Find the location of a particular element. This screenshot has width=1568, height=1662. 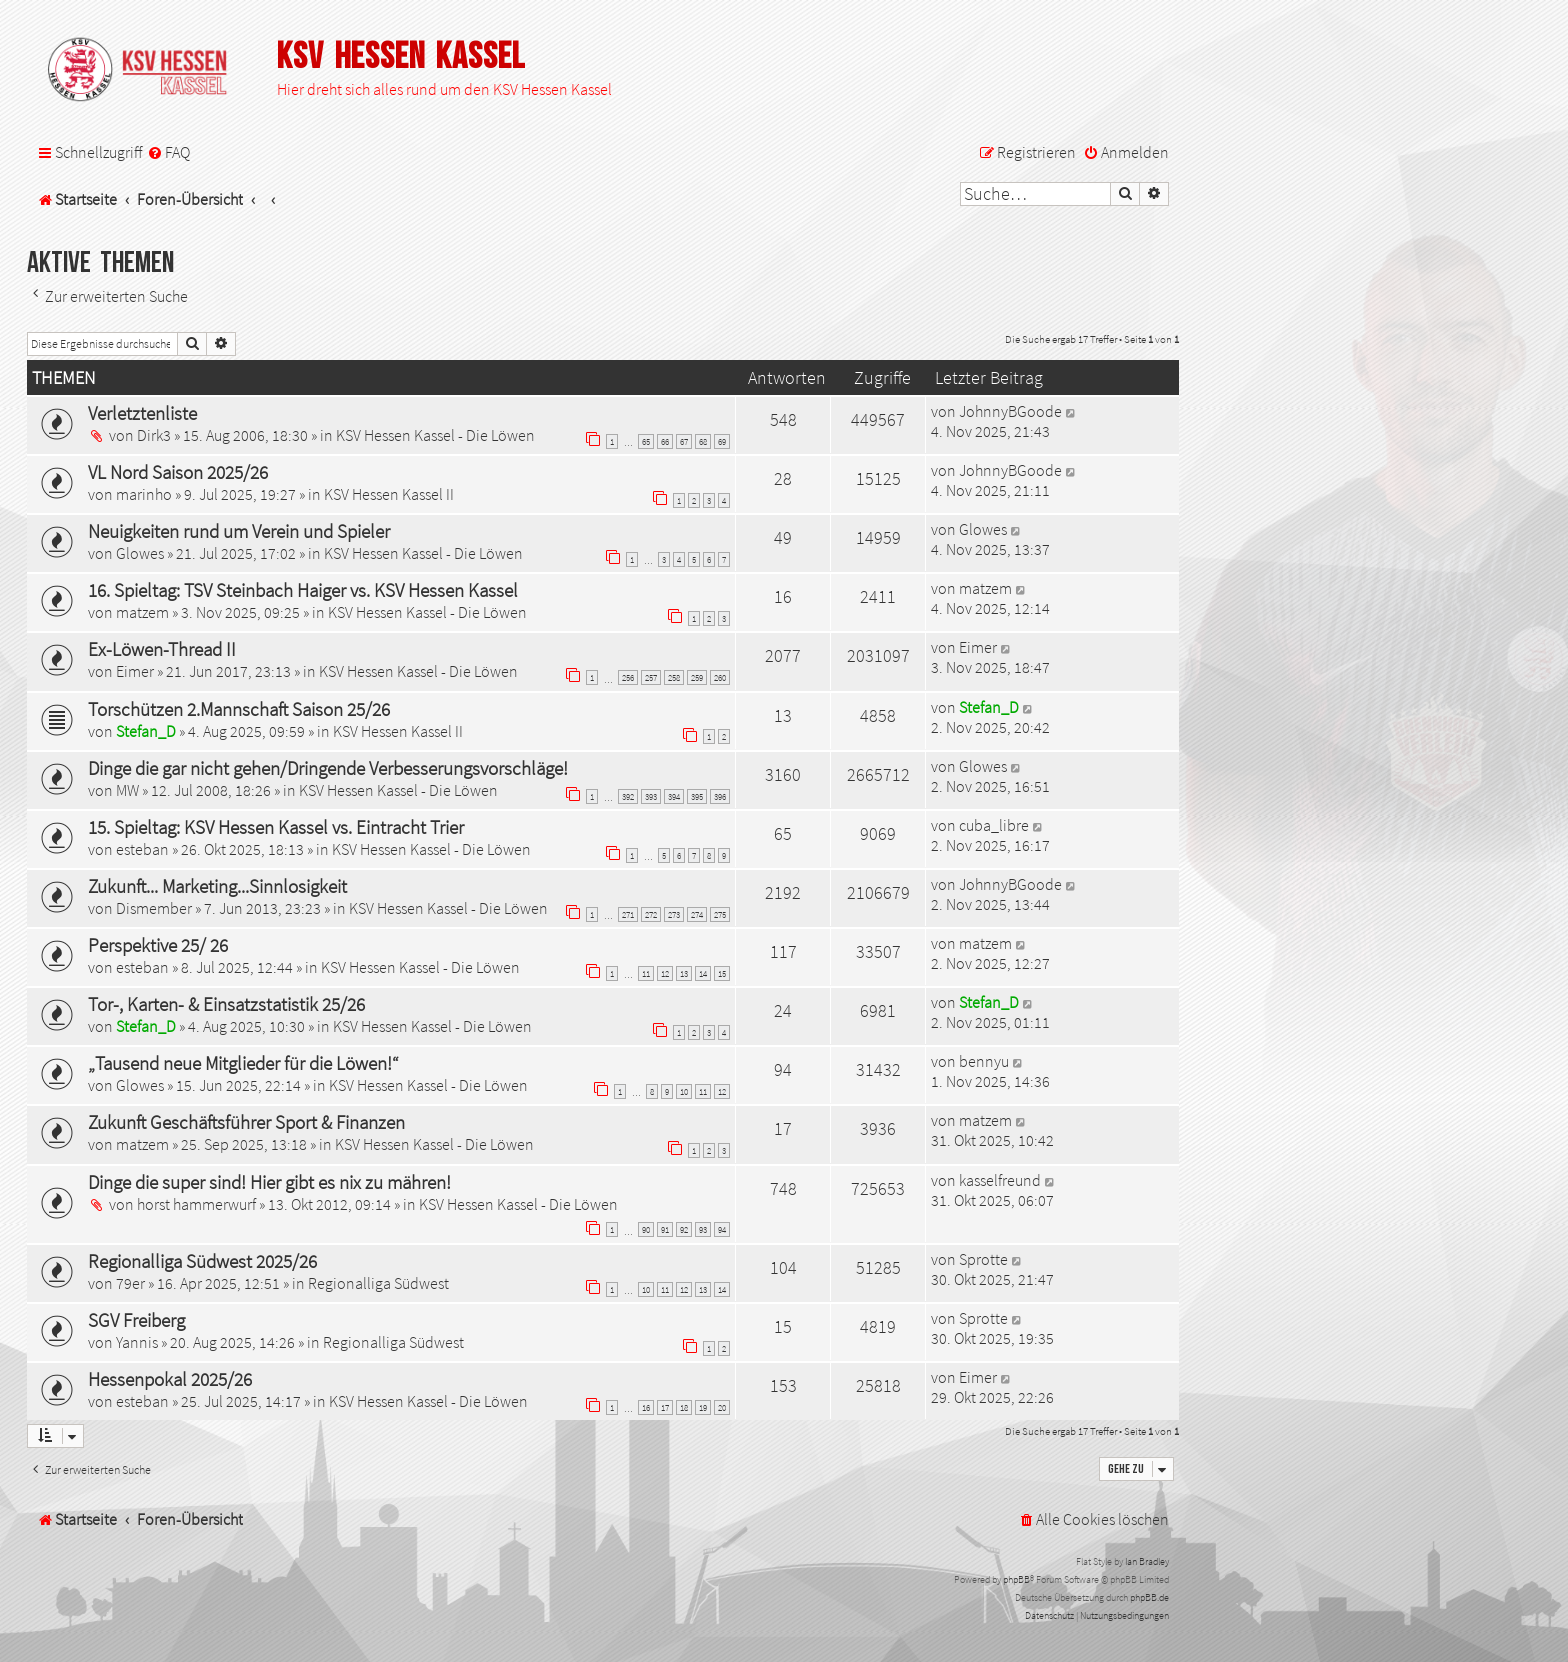

cuba_libre is located at coordinates (994, 825).